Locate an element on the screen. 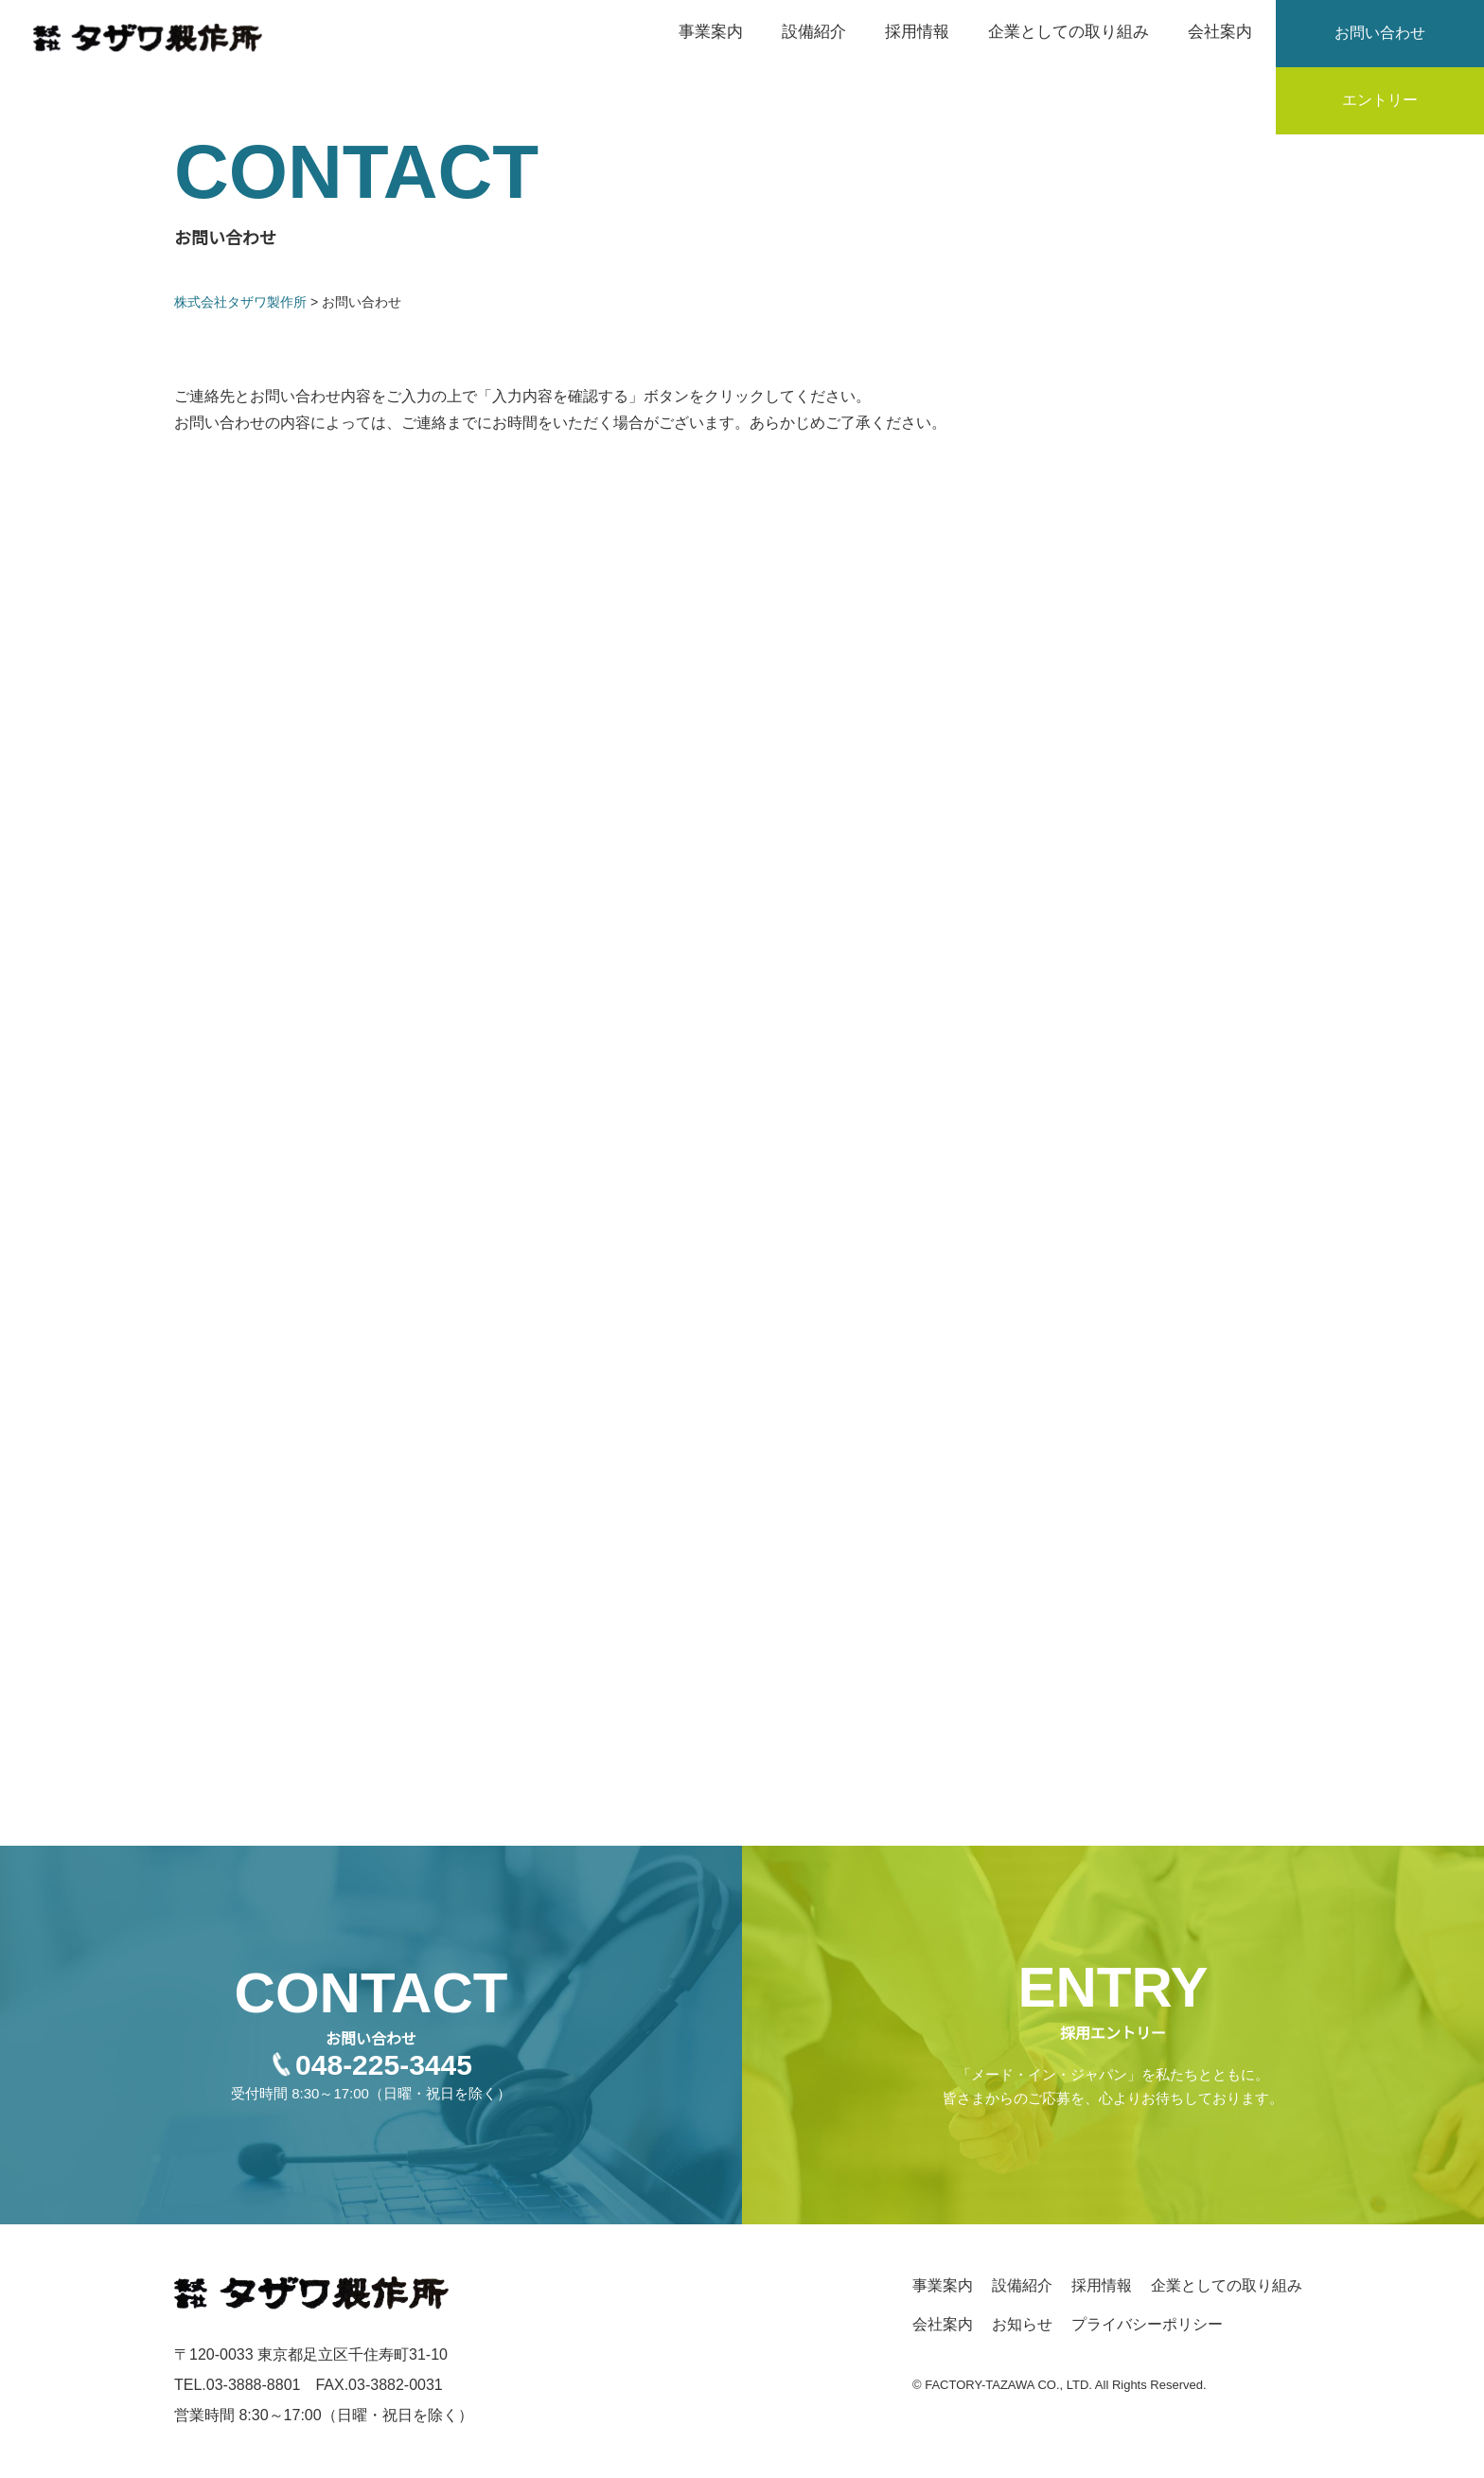 The width and height of the screenshot is (1484, 2478). 会社案内 is located at coordinates (1220, 32).